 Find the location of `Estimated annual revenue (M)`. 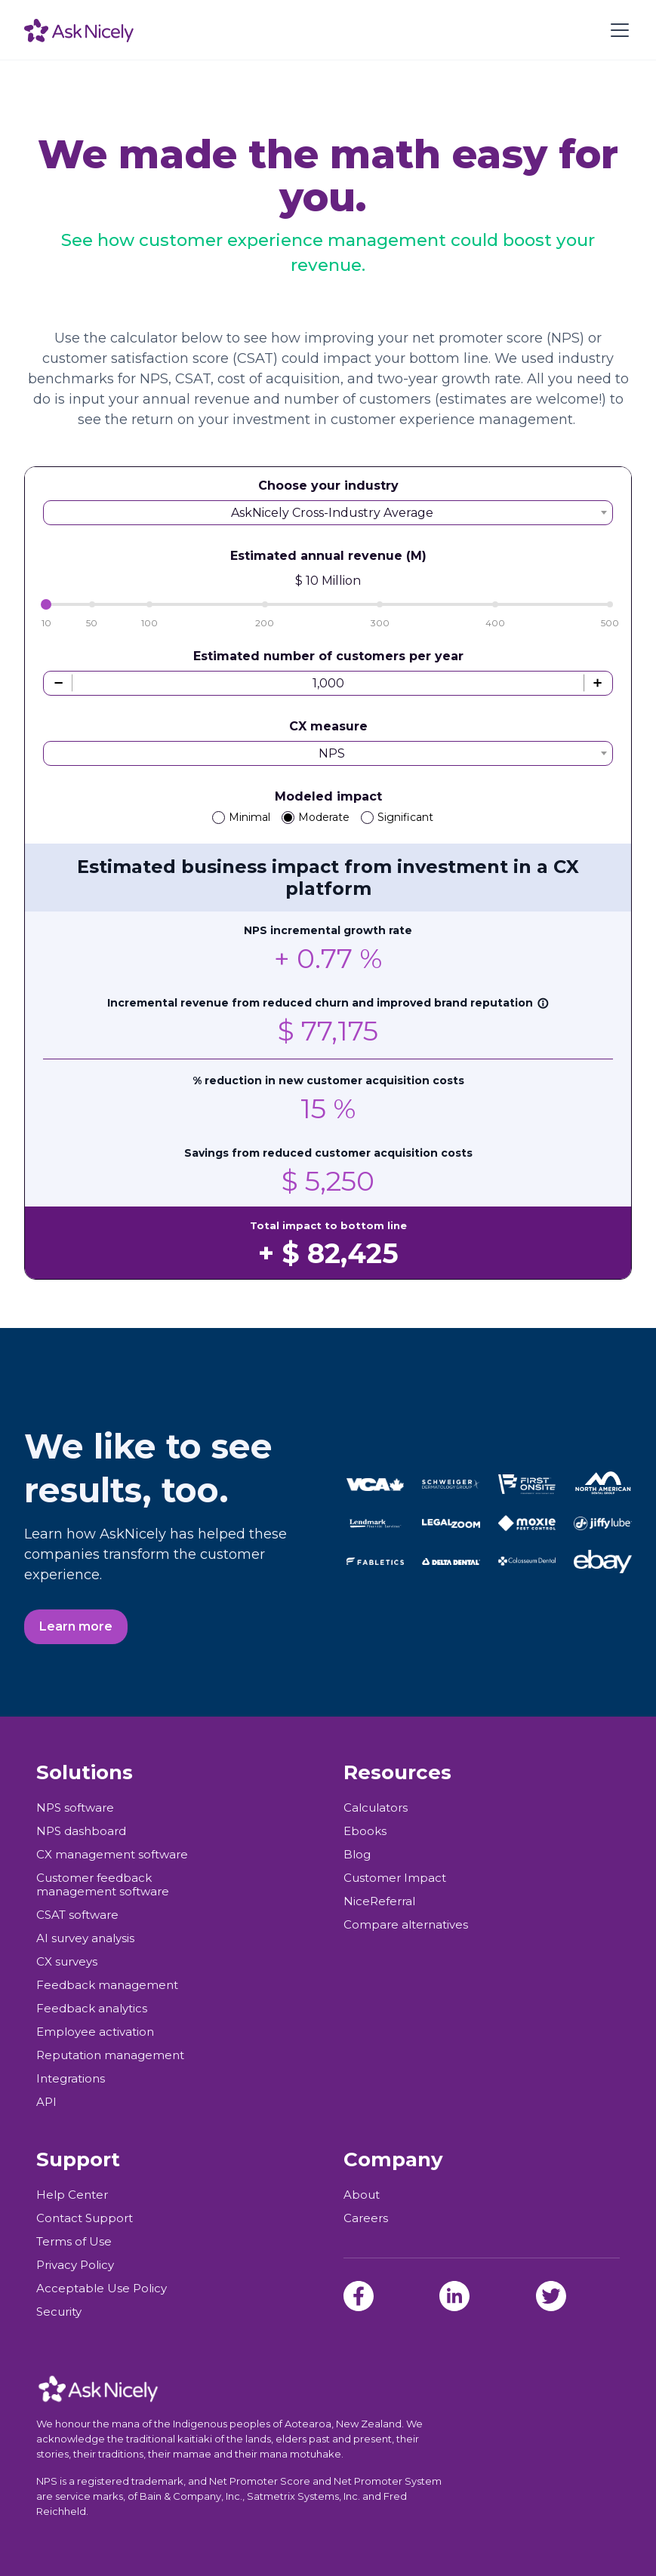

Estimated annual revenue (M) is located at coordinates (328, 556).